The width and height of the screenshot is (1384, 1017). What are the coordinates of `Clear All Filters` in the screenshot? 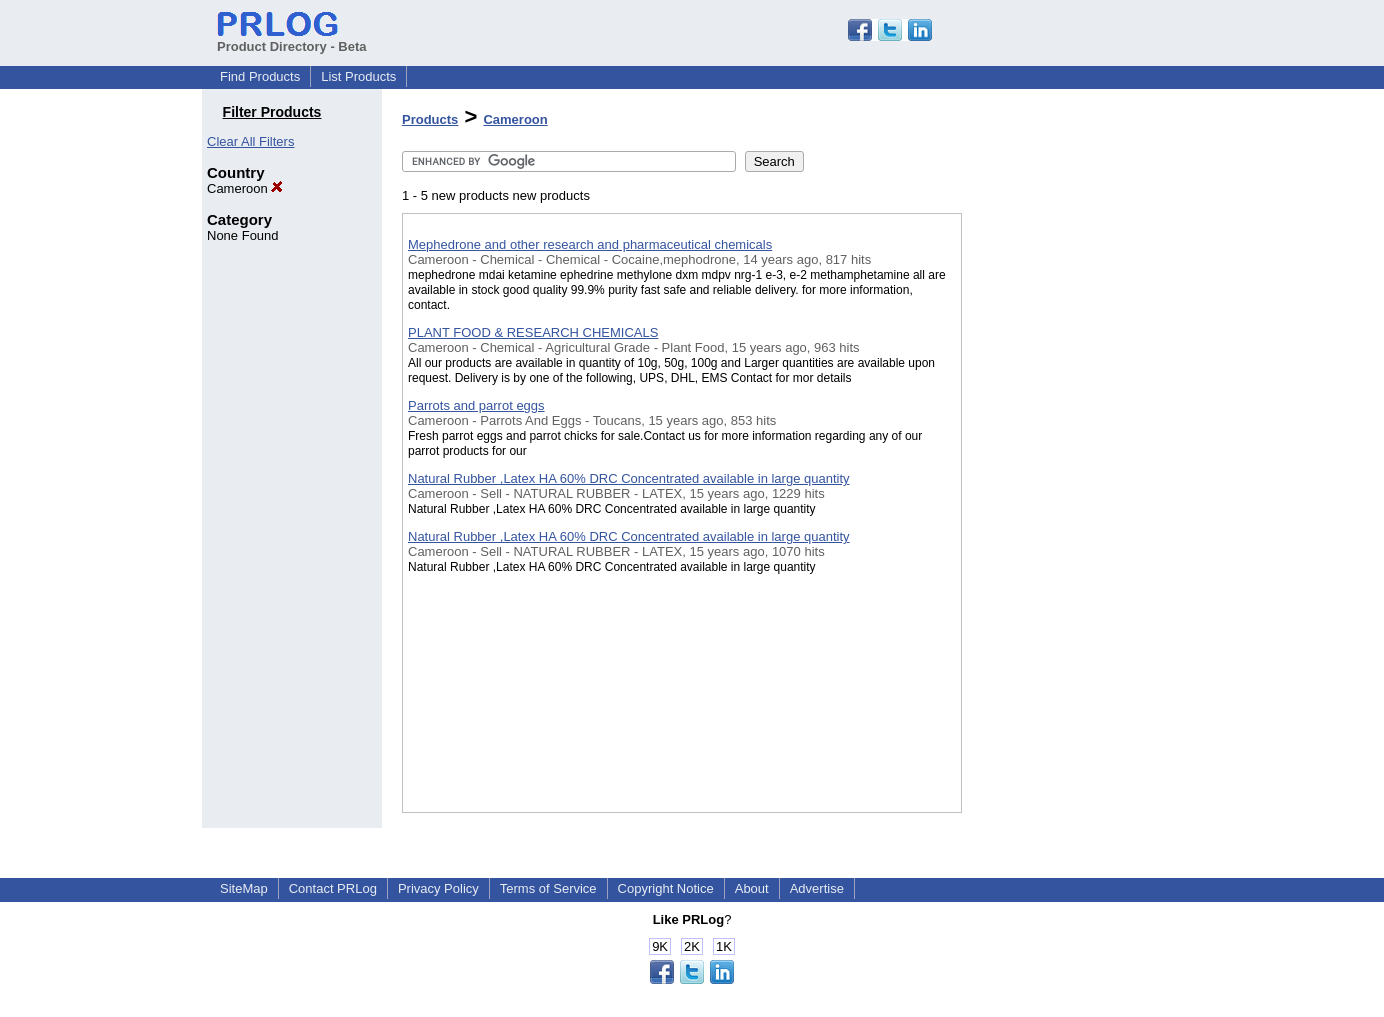 It's located at (250, 141).